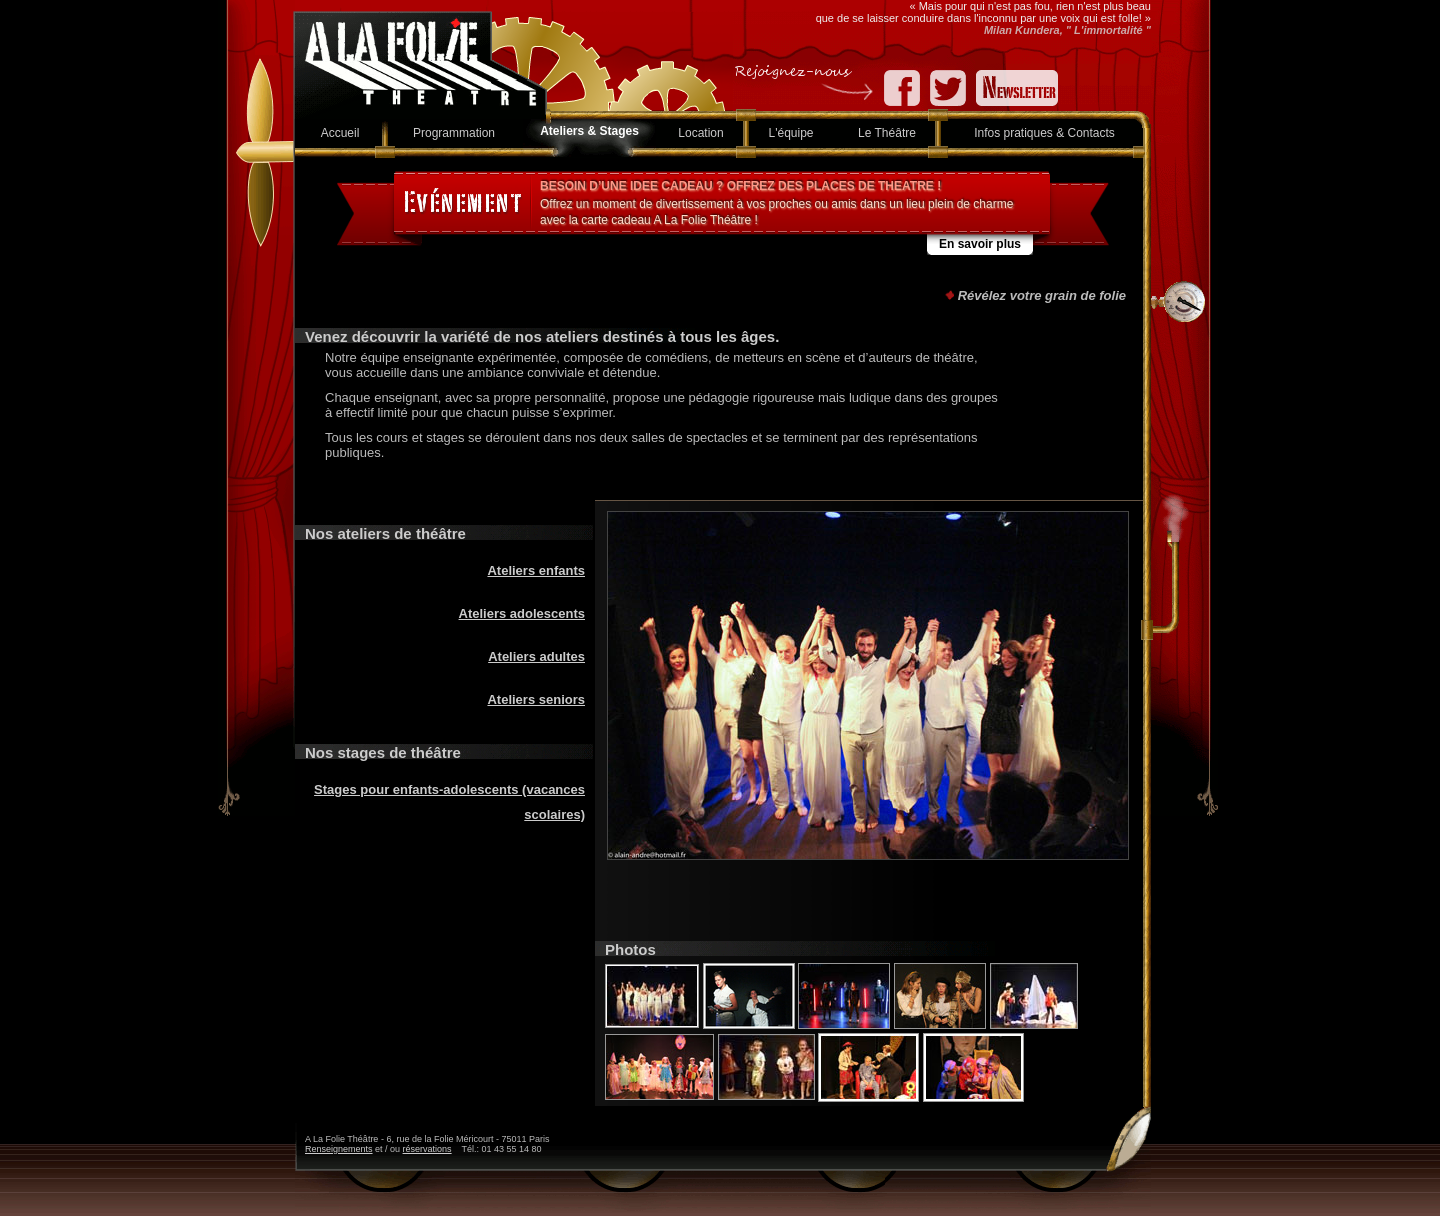 The image size is (1440, 1216). What do you see at coordinates (589, 131) in the screenshot?
I see `Ateliers & Stages` at bounding box center [589, 131].